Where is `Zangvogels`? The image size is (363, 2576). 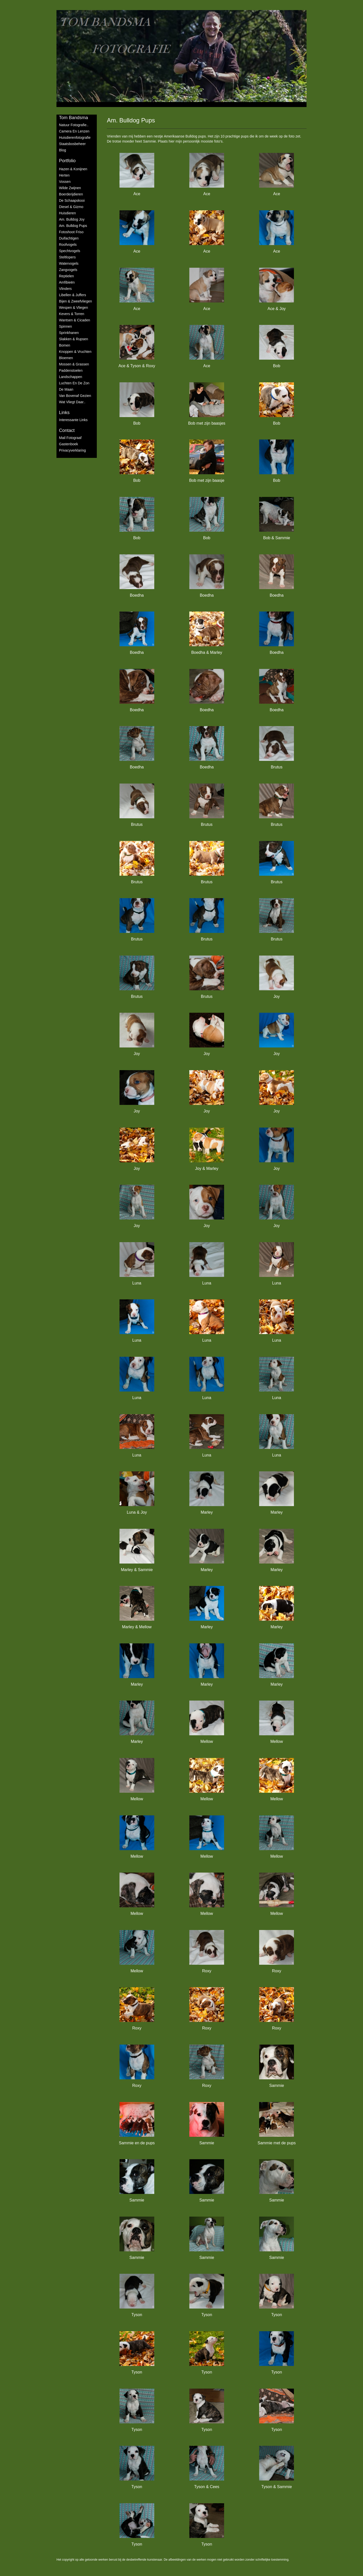
Zangvogels is located at coordinates (68, 270).